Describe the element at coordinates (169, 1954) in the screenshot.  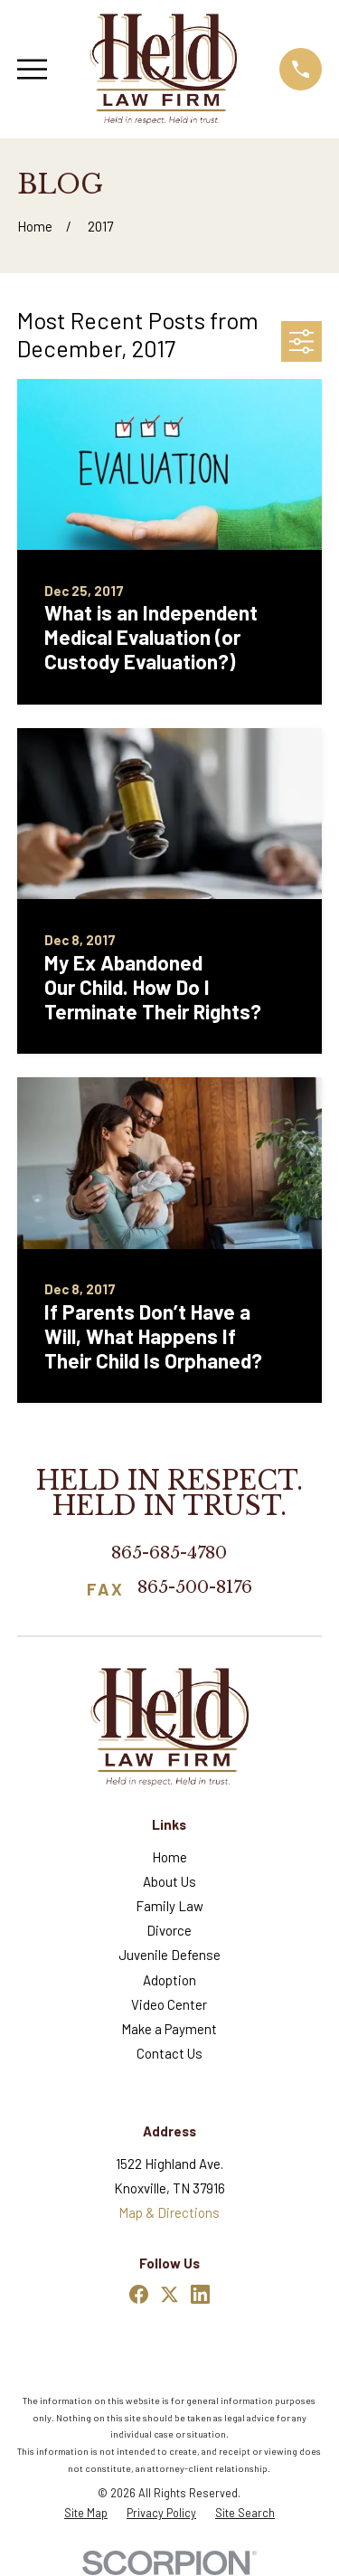
I see `Juvenile Defense` at that location.